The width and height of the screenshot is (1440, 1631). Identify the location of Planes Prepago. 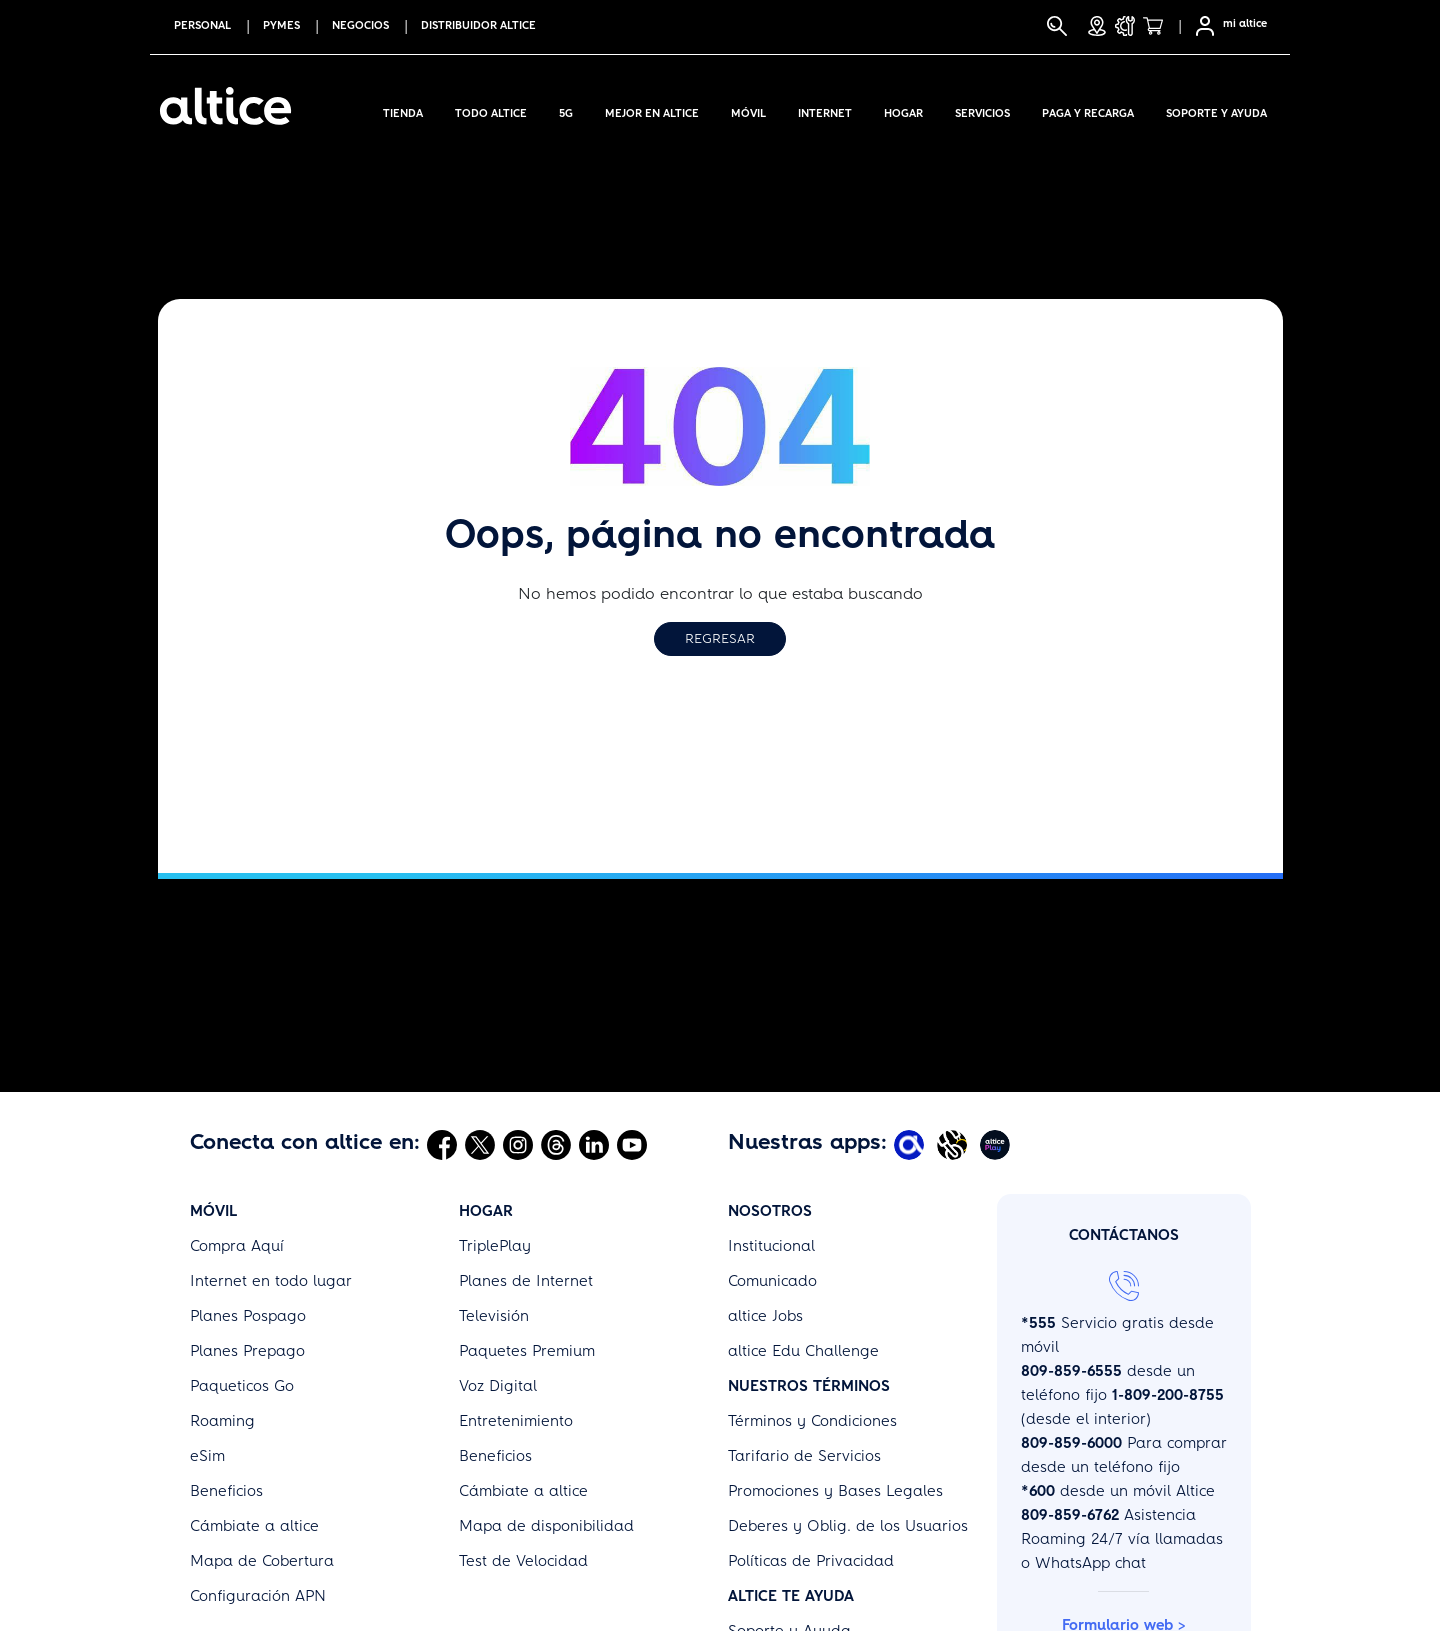
(247, 1351).